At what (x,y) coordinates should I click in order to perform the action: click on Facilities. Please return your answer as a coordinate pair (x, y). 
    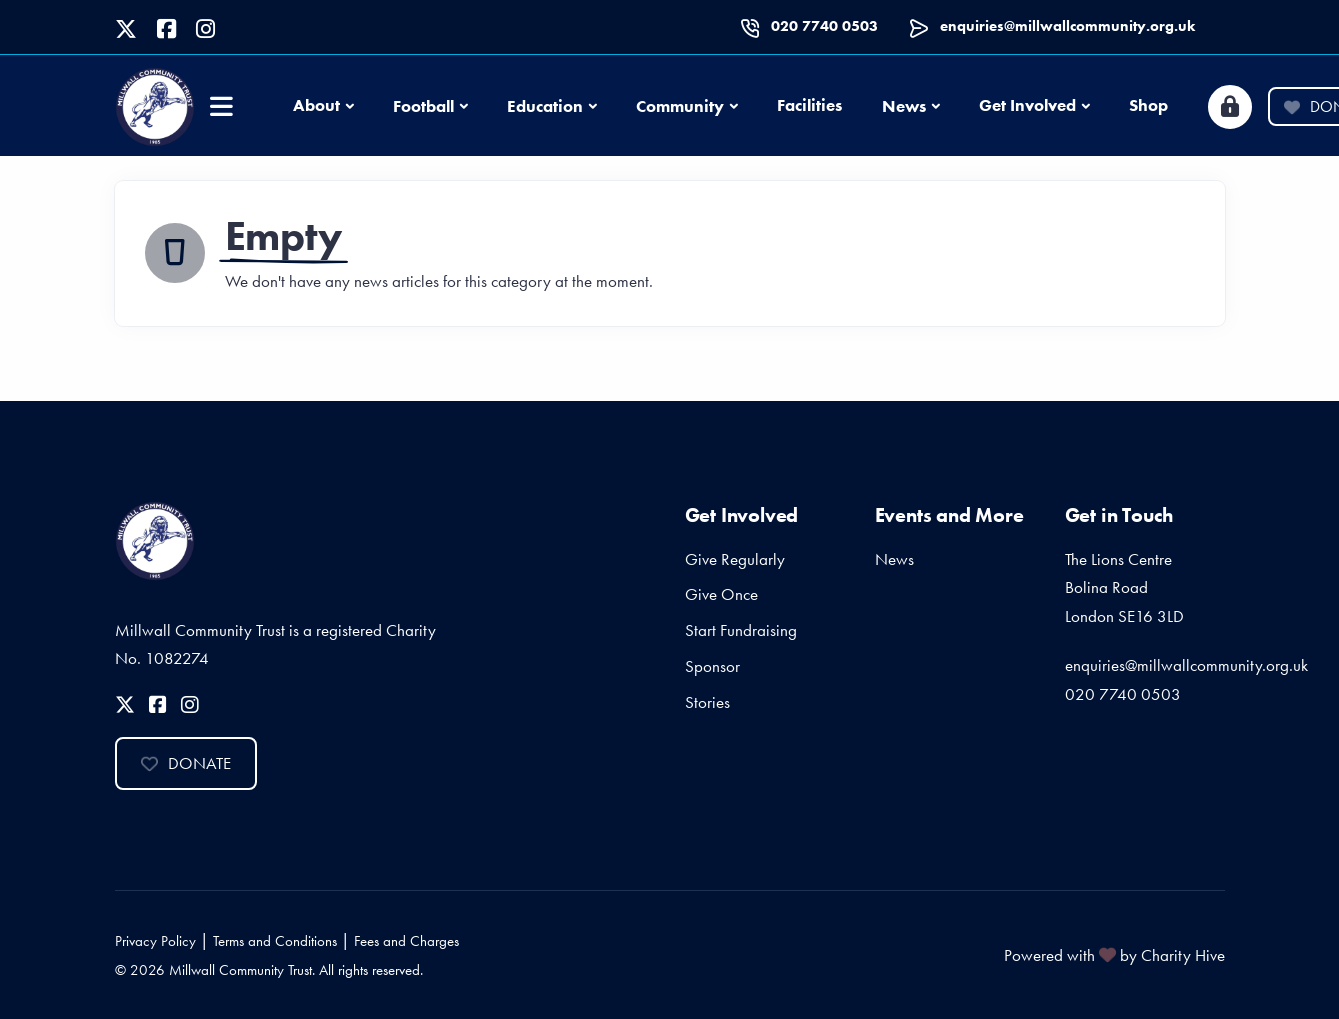
    Looking at the image, I should click on (809, 105).